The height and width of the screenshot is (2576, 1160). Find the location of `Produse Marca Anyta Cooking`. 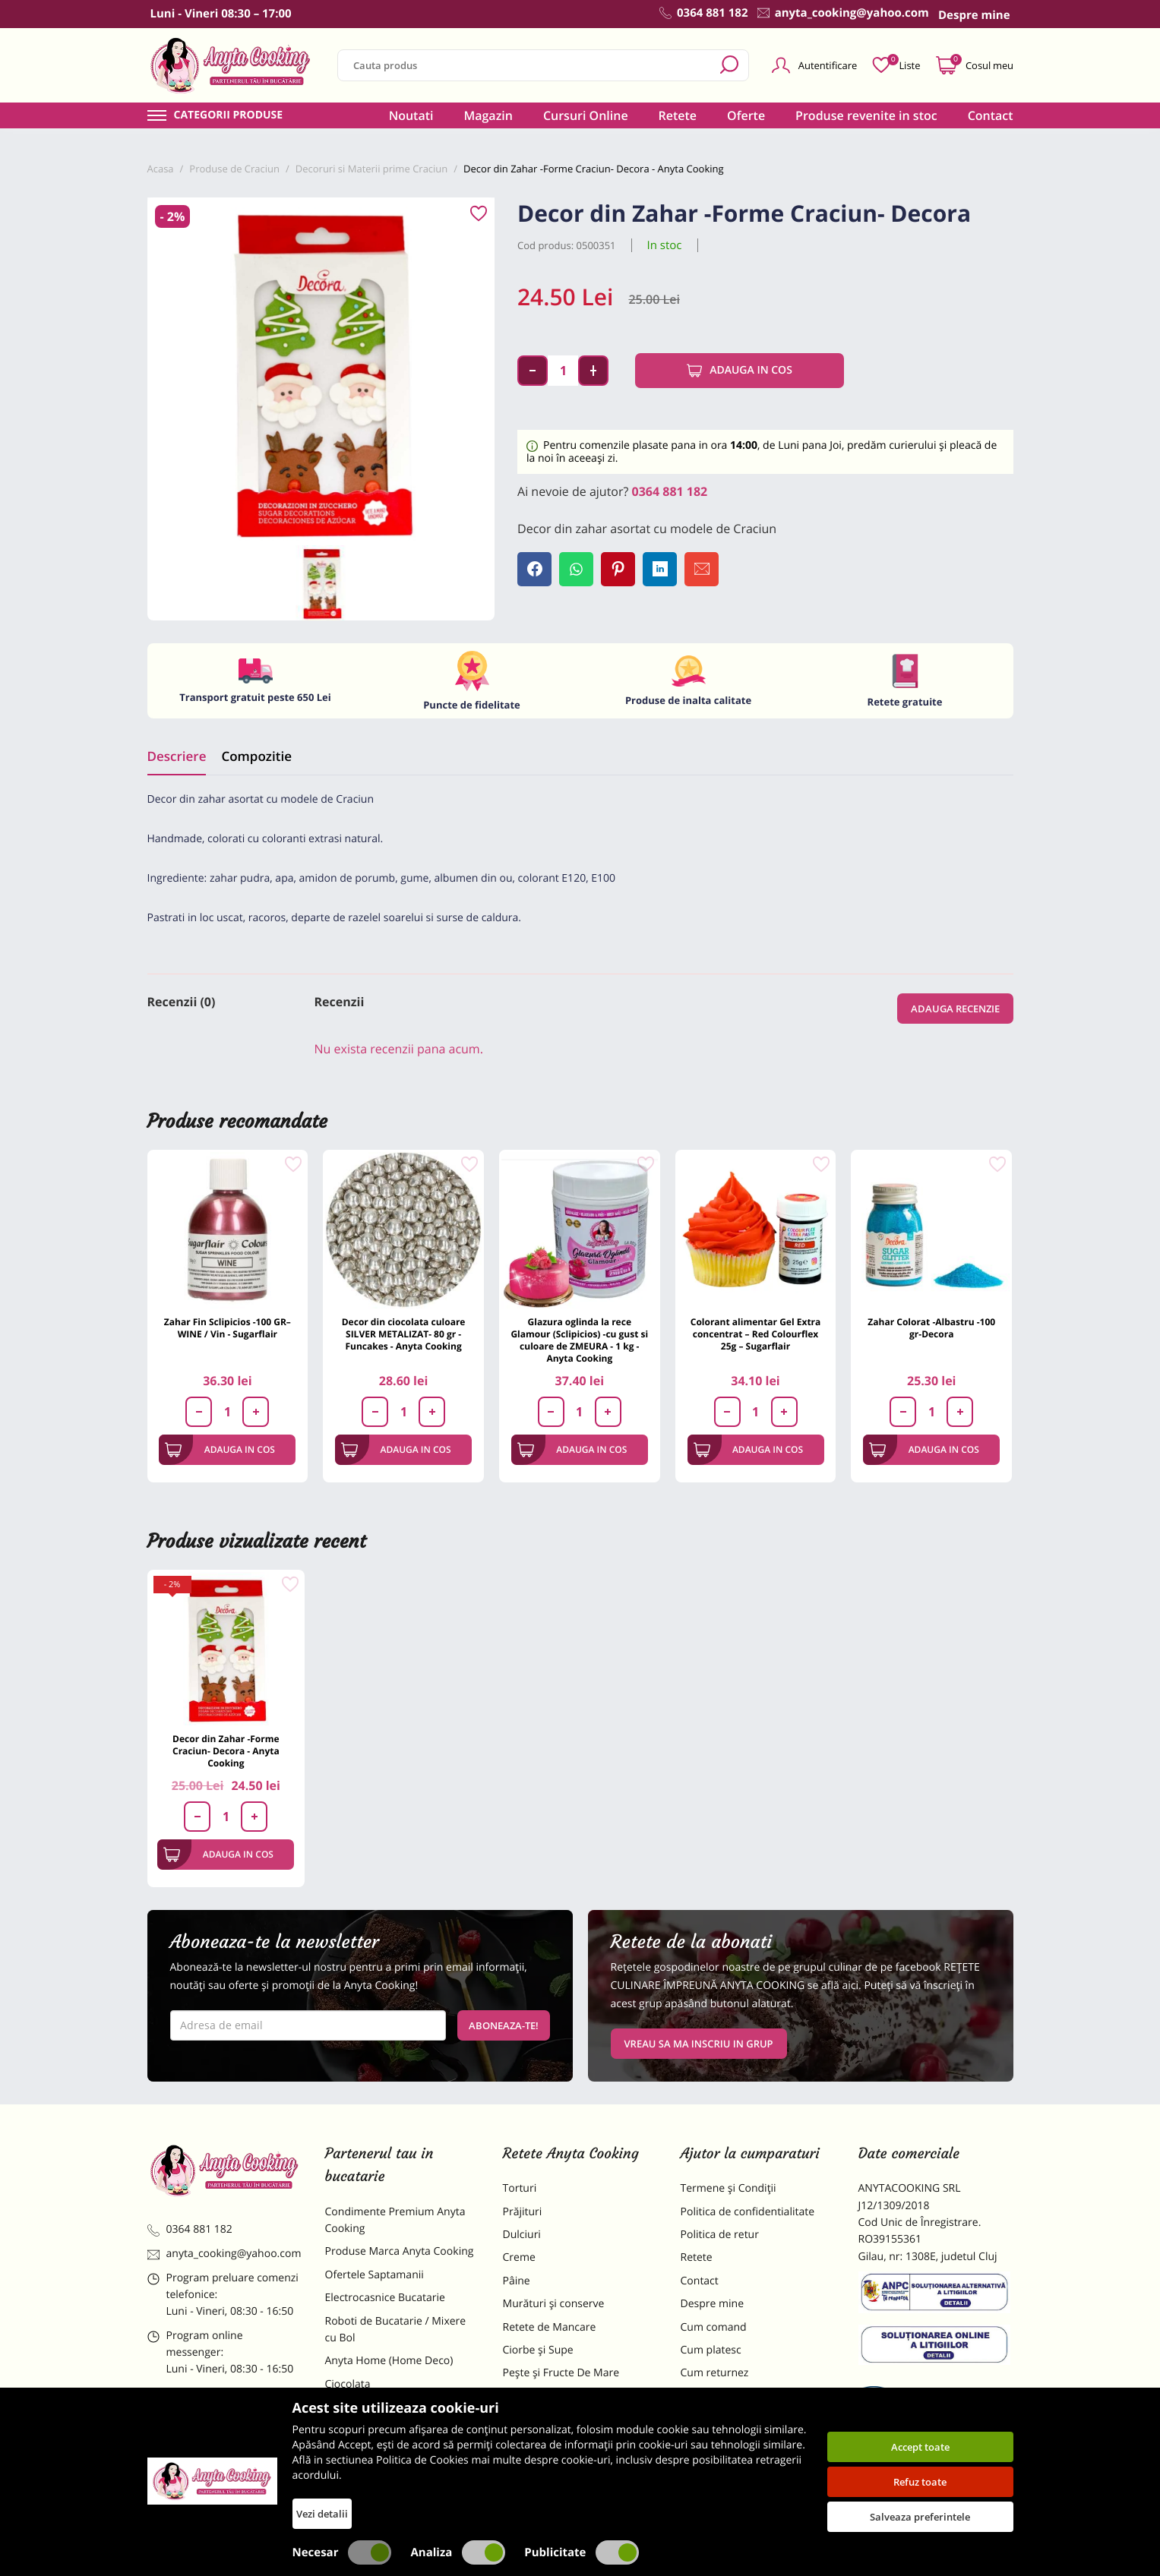

Produse Marca Anyta Cooking is located at coordinates (399, 2251).